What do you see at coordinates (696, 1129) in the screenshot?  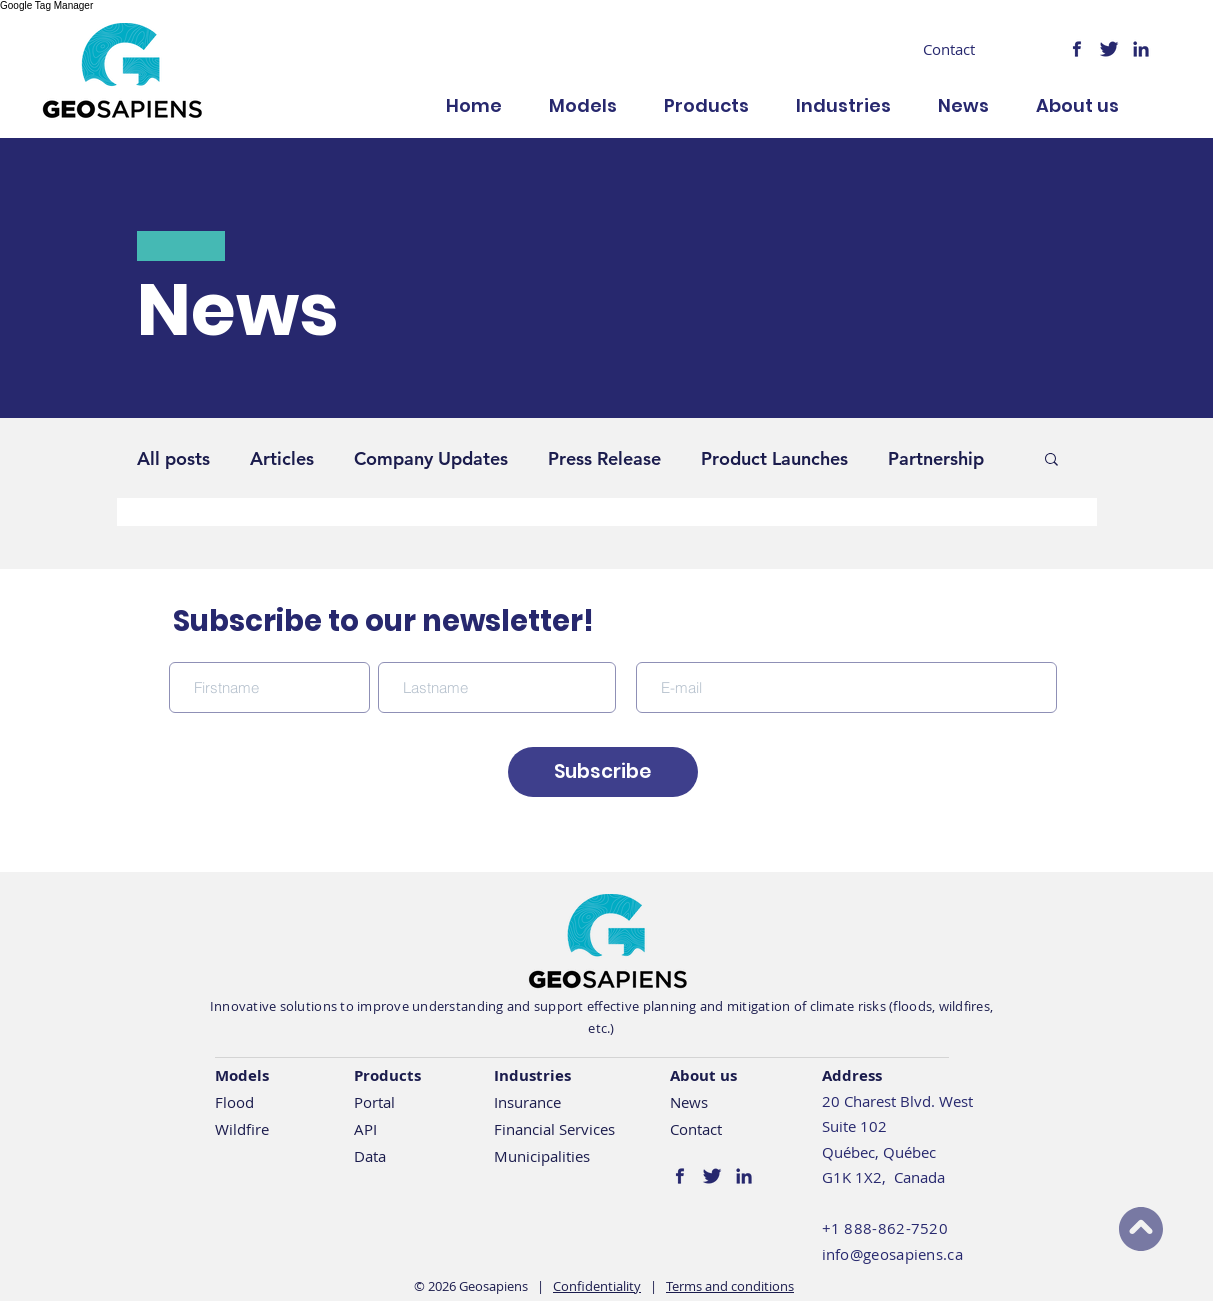 I see `Contact` at bounding box center [696, 1129].